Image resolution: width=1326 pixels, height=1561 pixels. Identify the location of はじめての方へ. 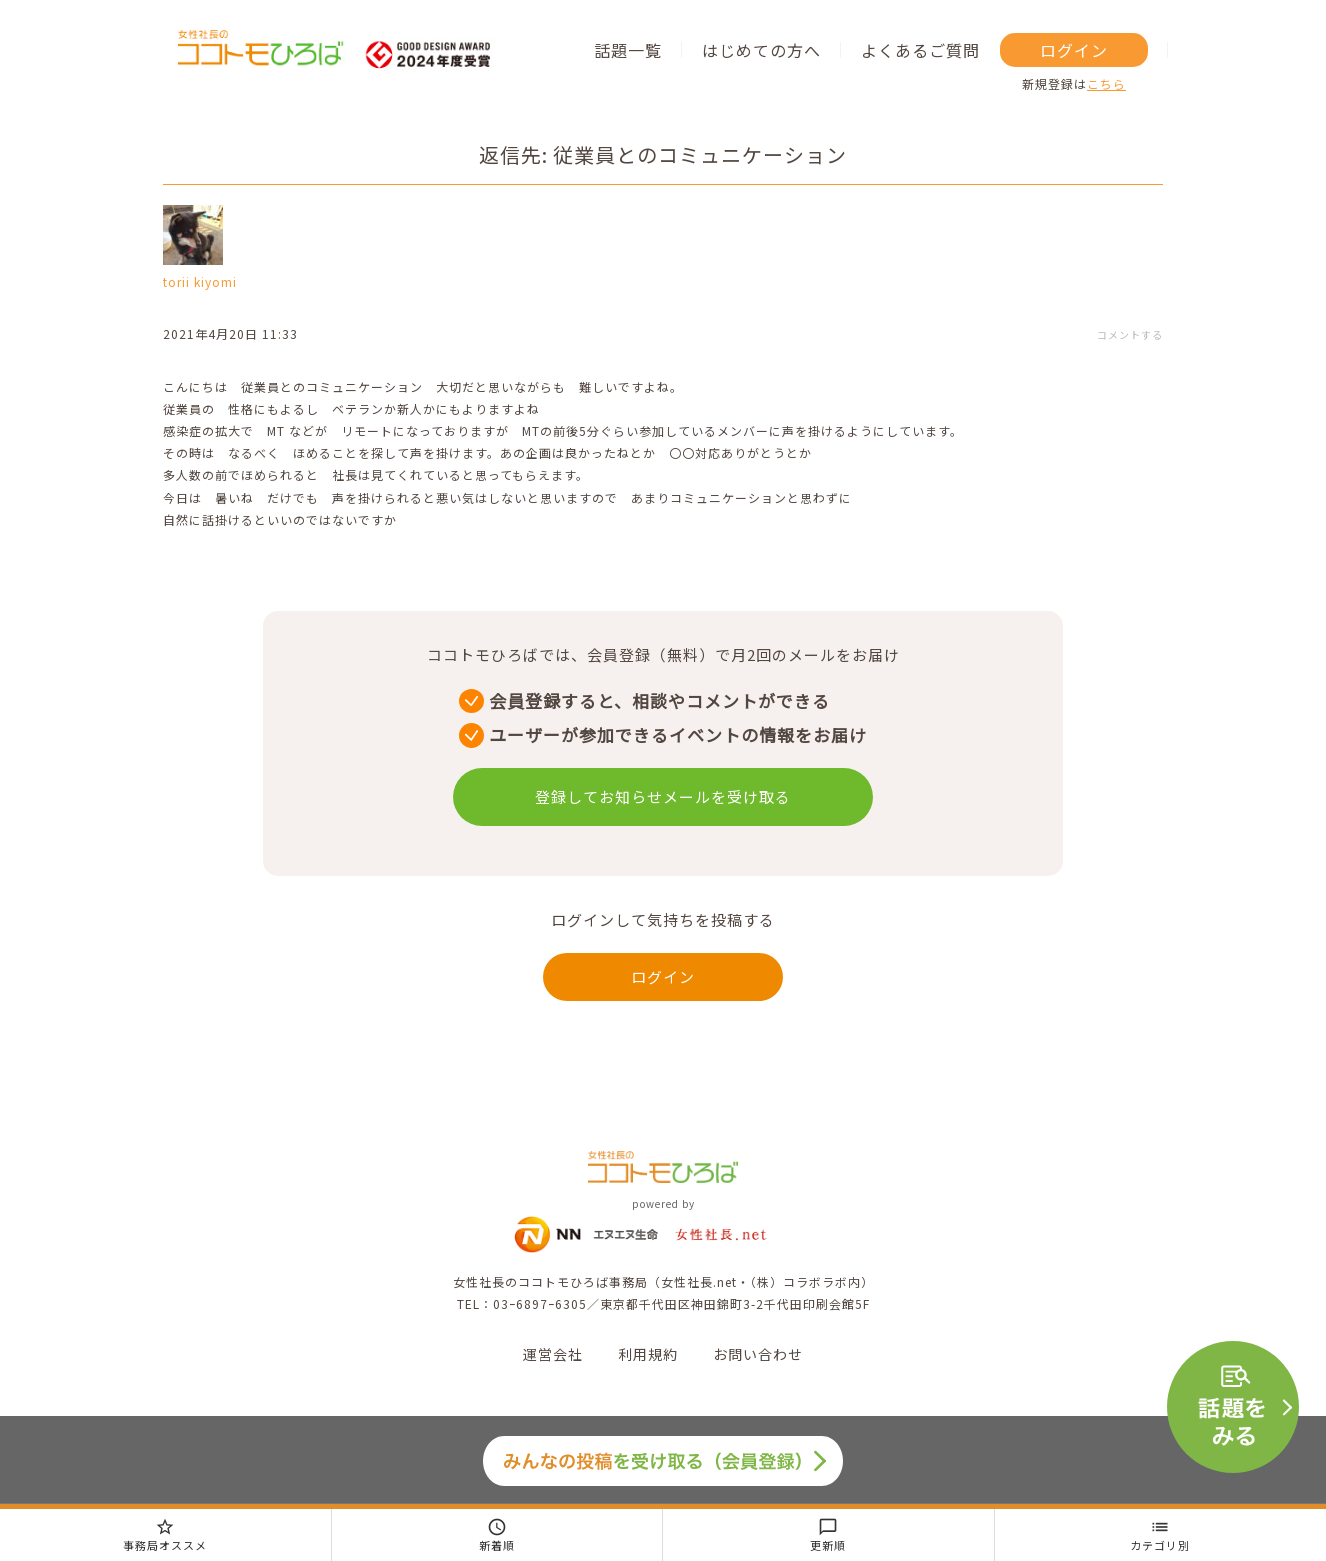
(761, 50).